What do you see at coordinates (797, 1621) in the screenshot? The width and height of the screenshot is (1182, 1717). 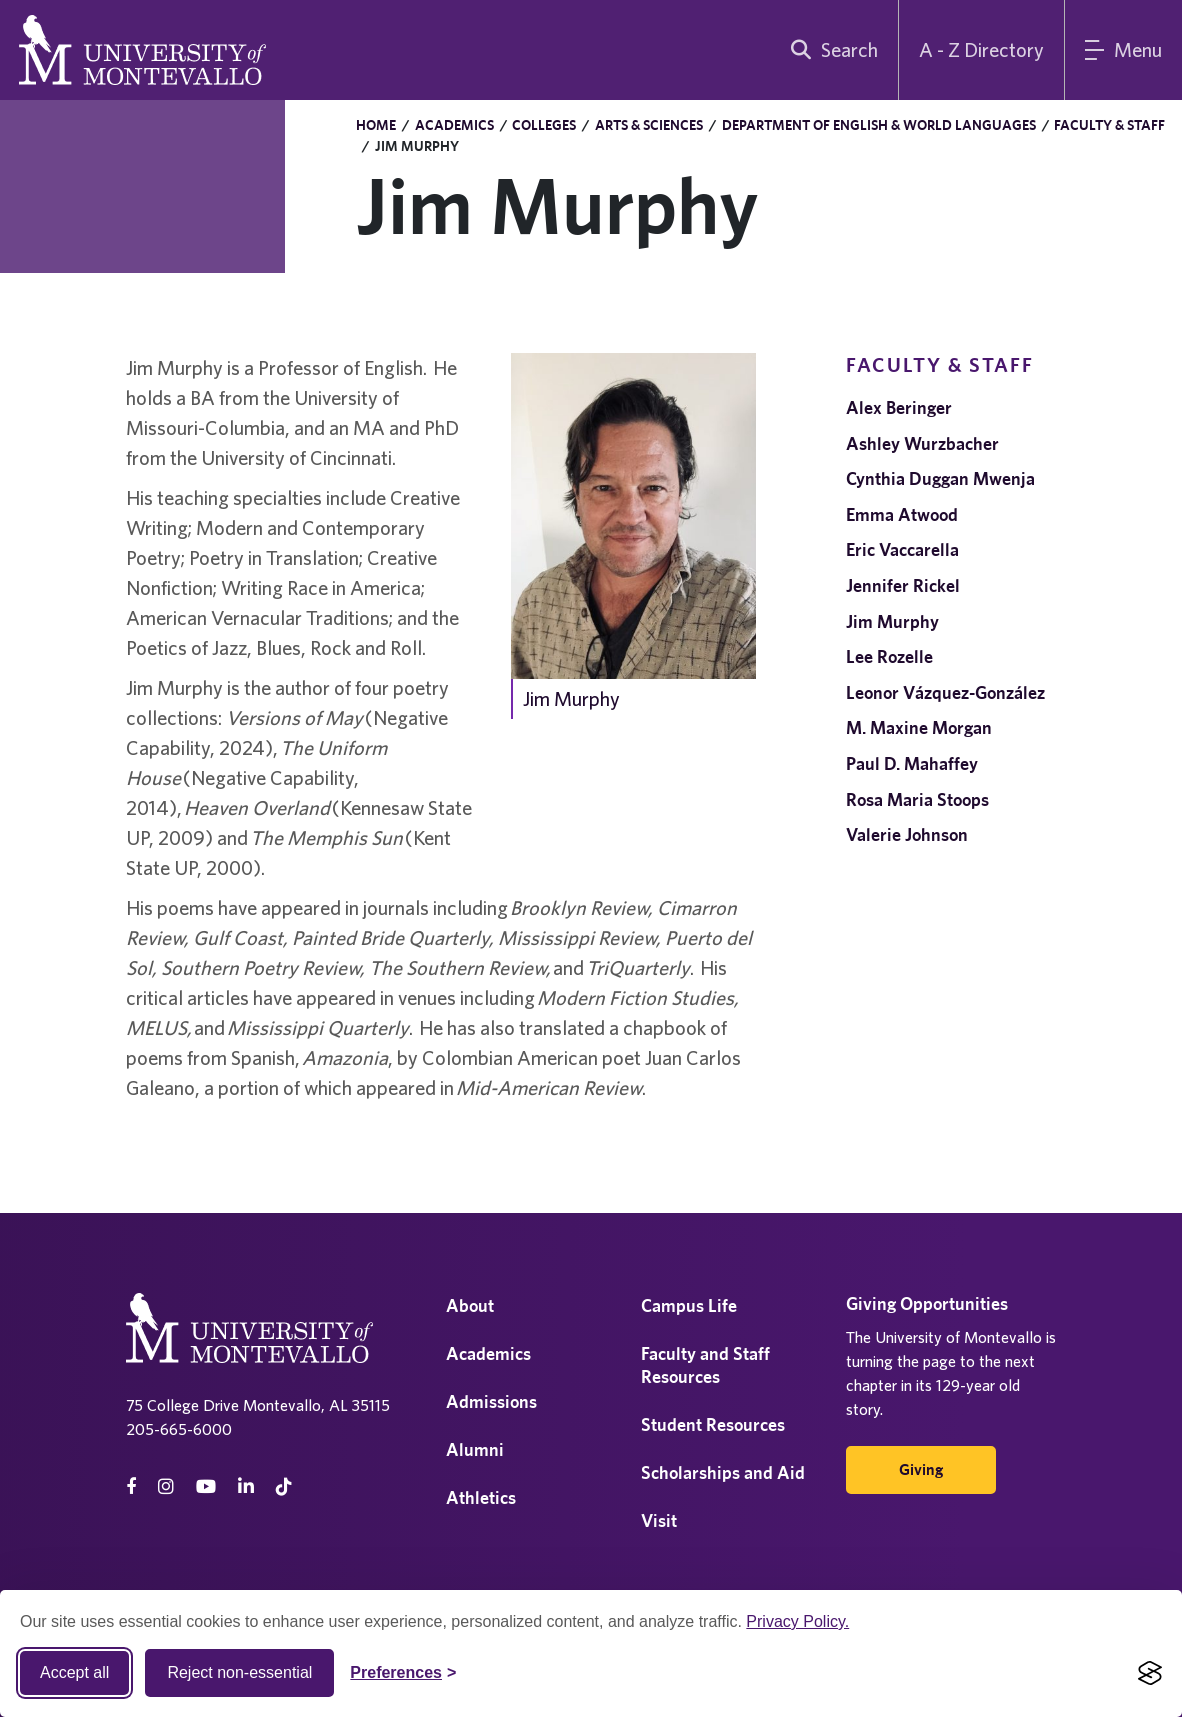 I see `Privacy Policy.` at bounding box center [797, 1621].